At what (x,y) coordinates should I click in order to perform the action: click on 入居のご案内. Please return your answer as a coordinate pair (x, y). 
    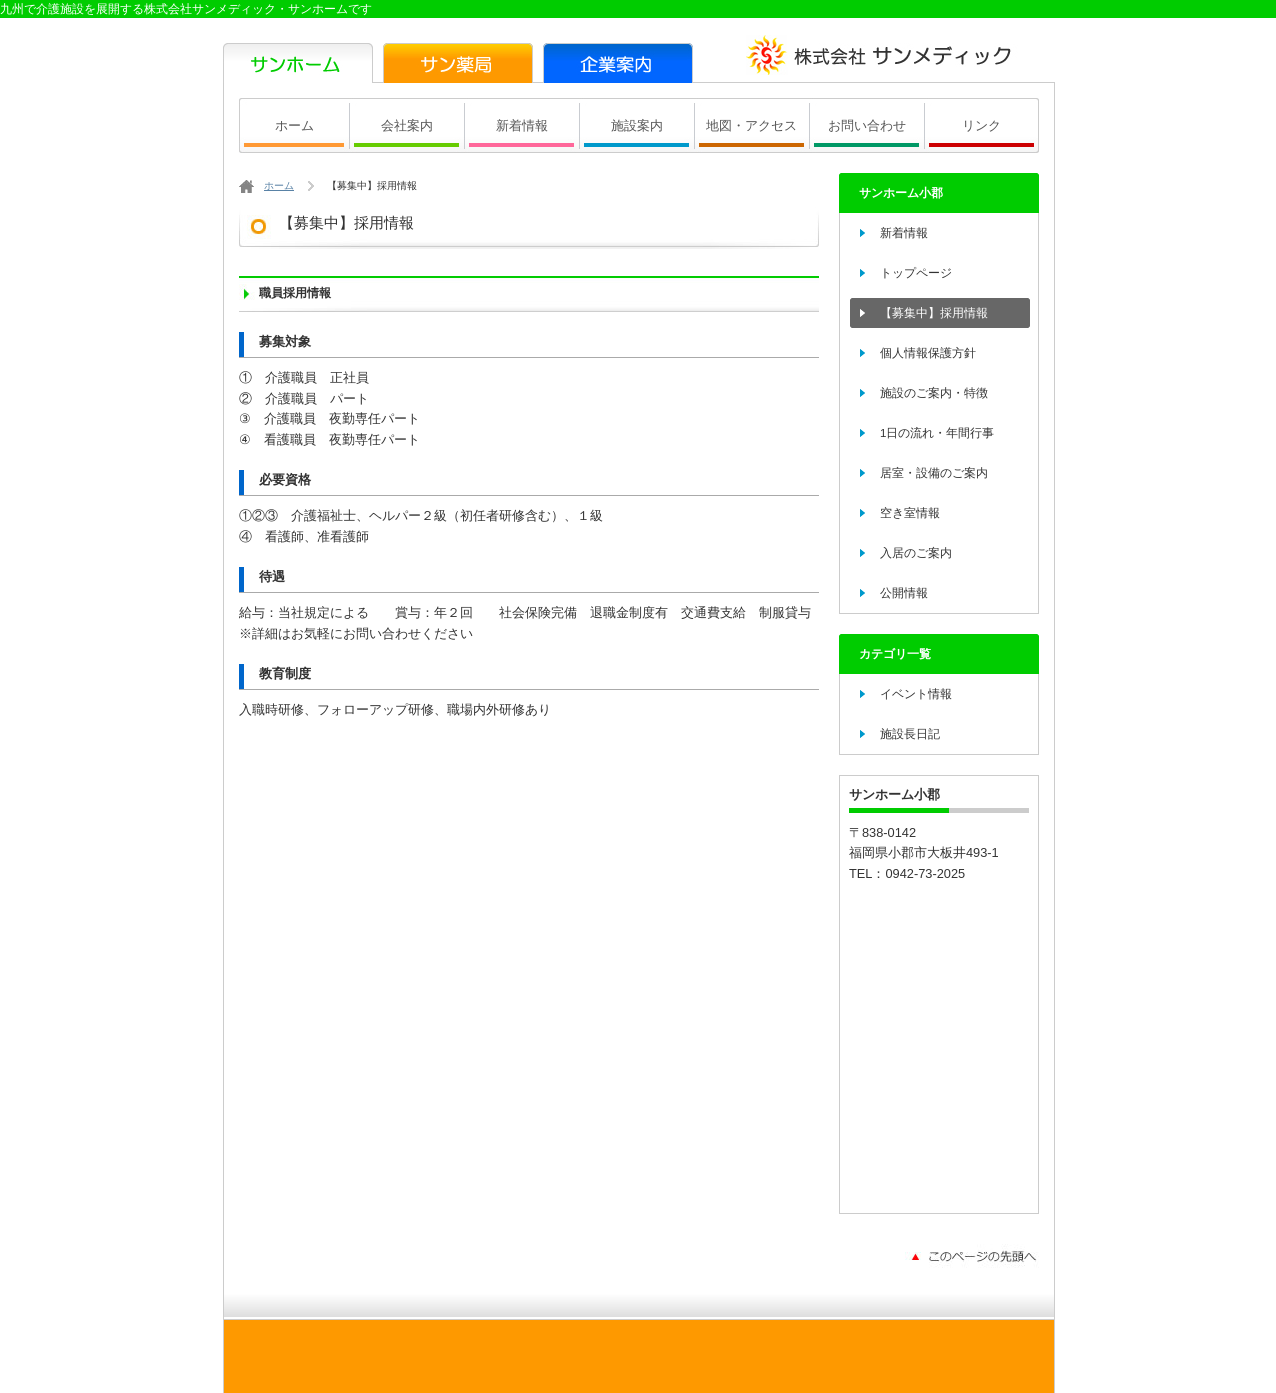
    Looking at the image, I should click on (916, 553).